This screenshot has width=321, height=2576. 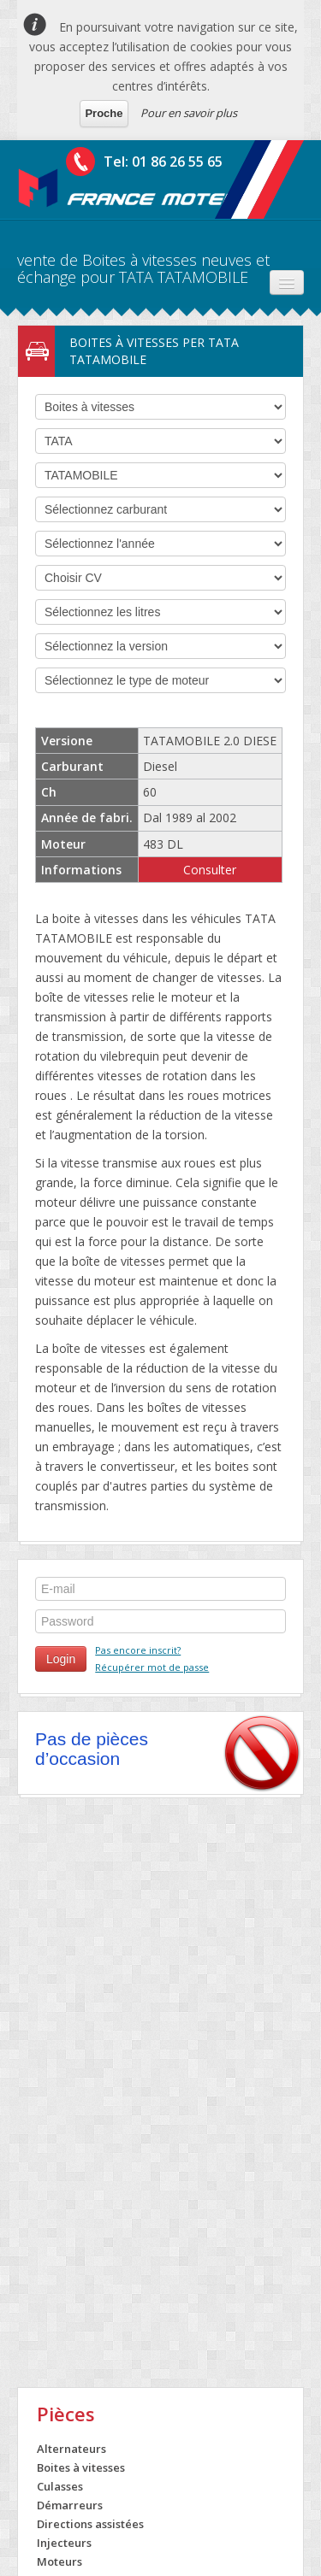 What do you see at coordinates (103, 113) in the screenshot?
I see `Proche` at bounding box center [103, 113].